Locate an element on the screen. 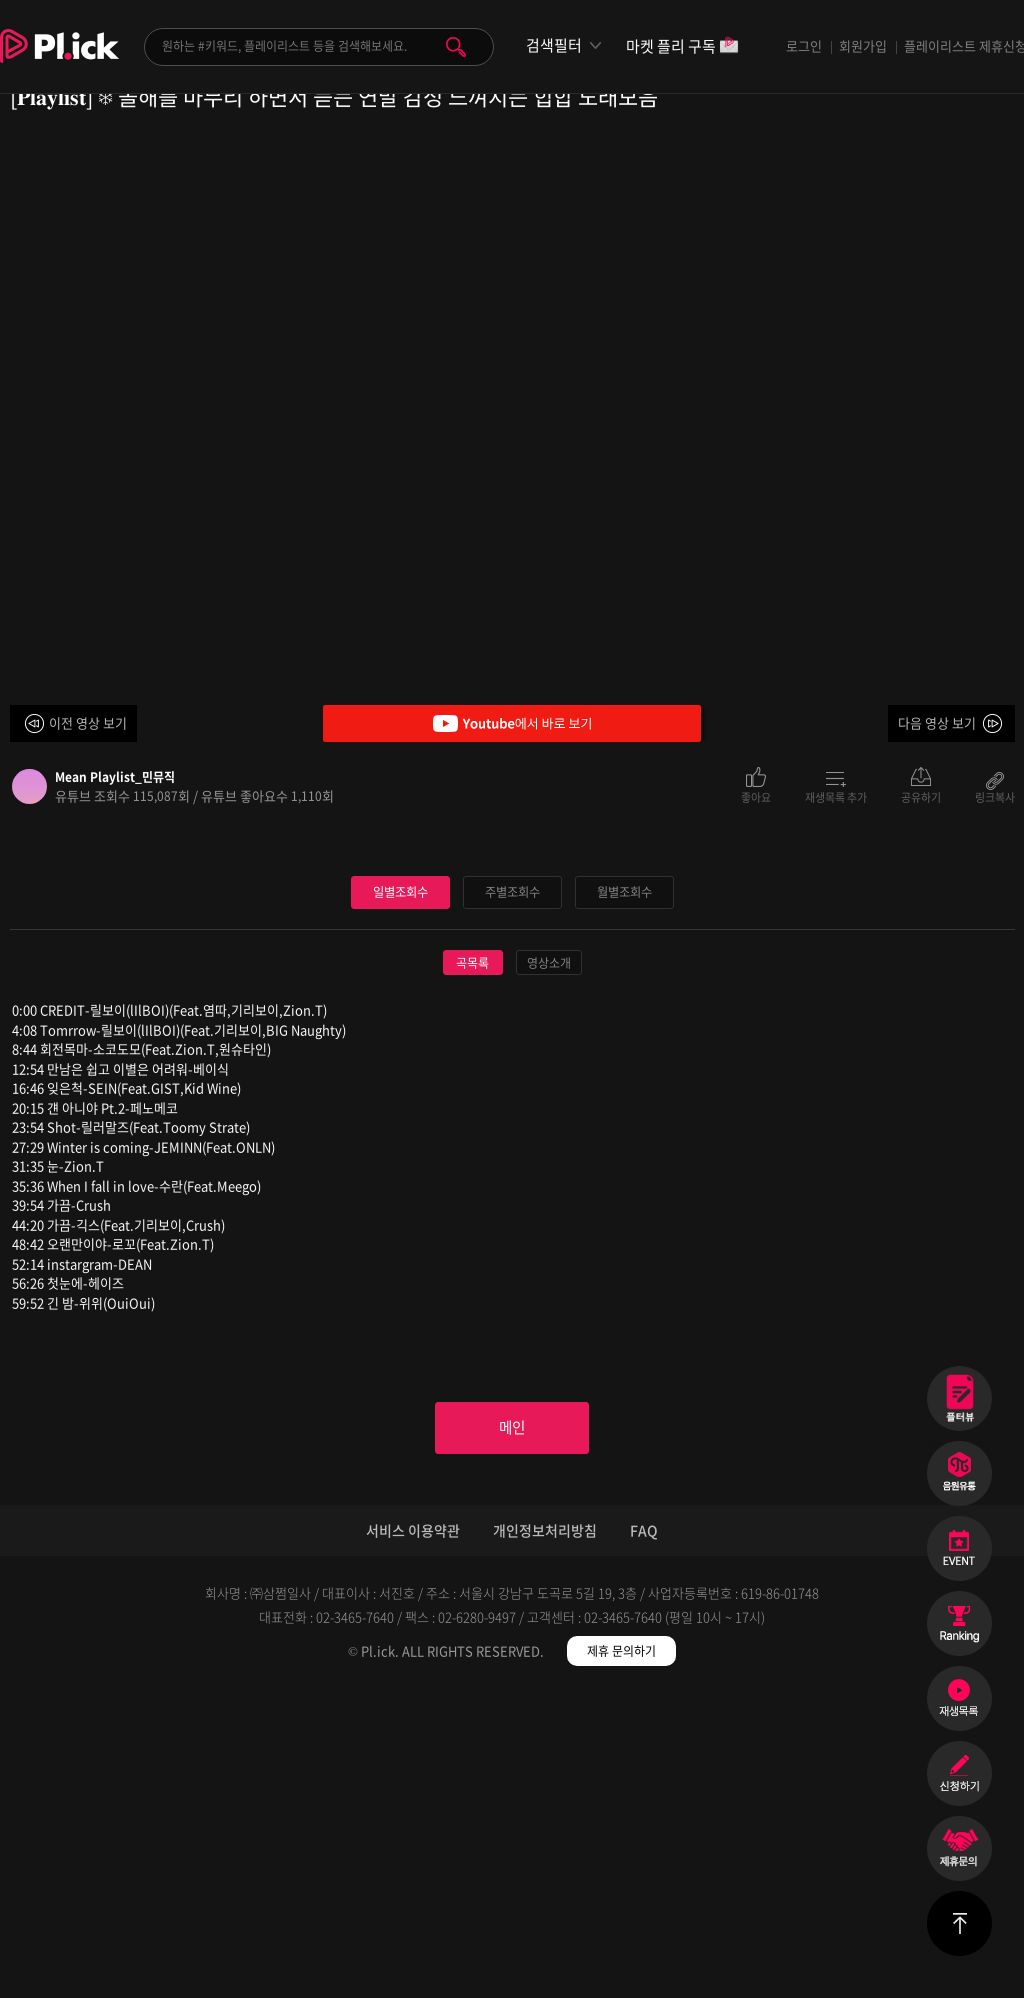 The height and width of the screenshot is (1998, 1024). Plick is located at coordinates (59, 61).